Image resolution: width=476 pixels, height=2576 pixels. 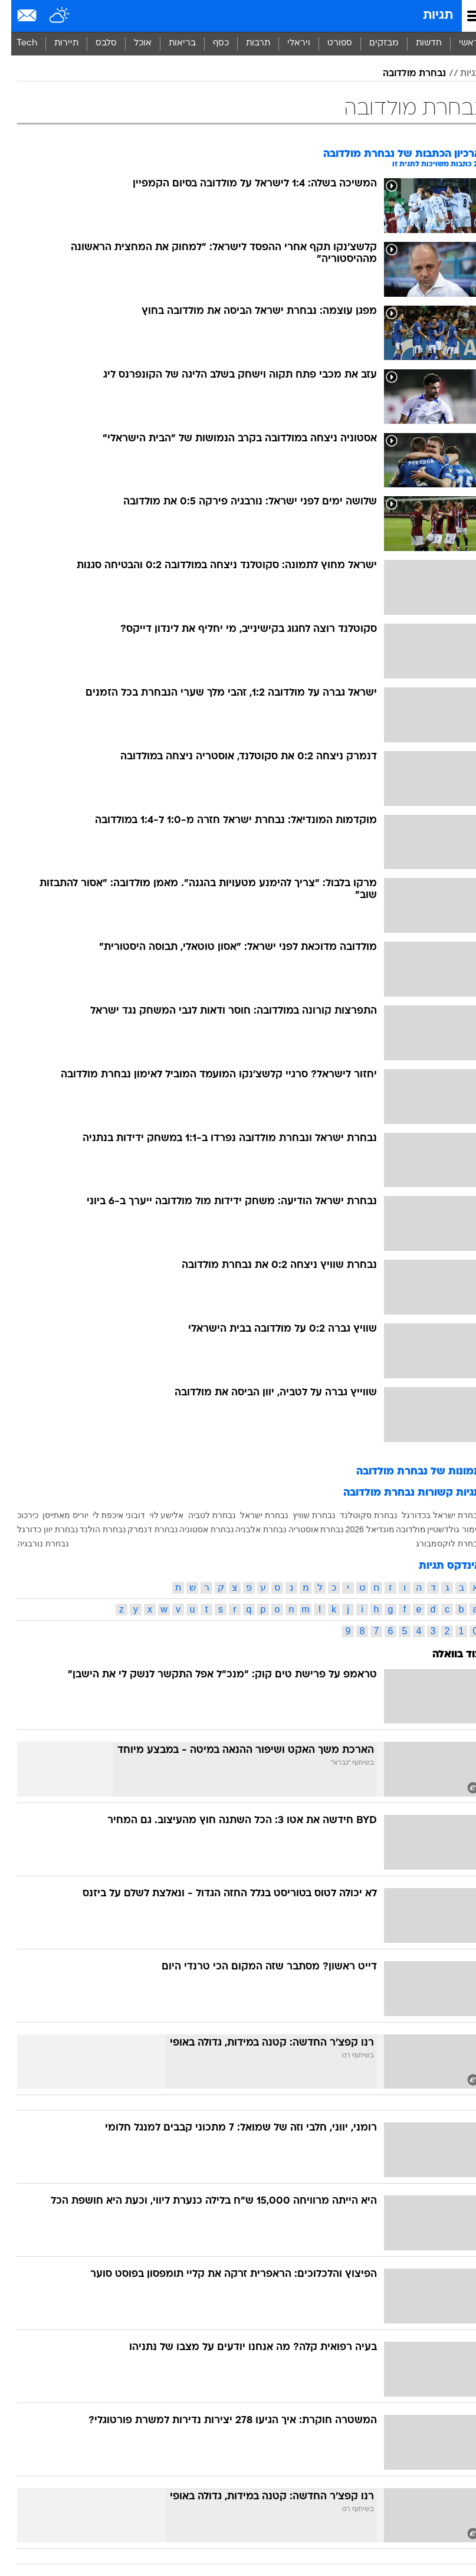 I want to click on אלישע לוי, so click(x=156, y=1515).